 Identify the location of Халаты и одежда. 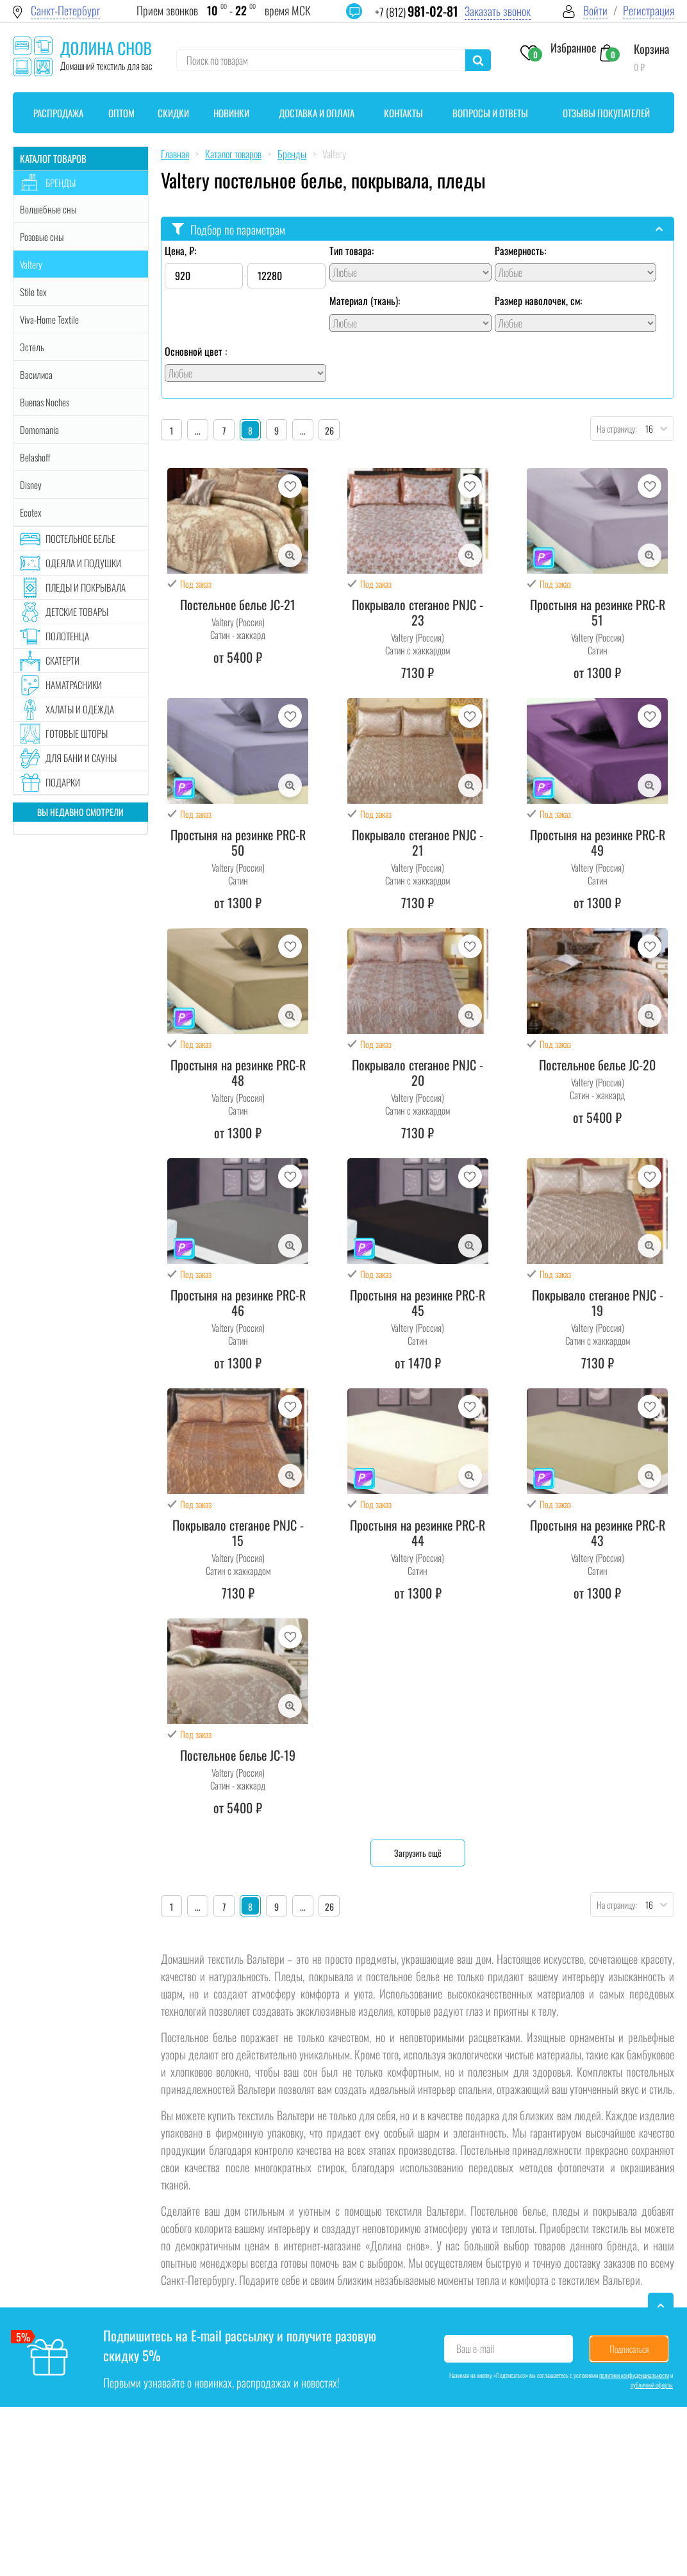
(80, 709).